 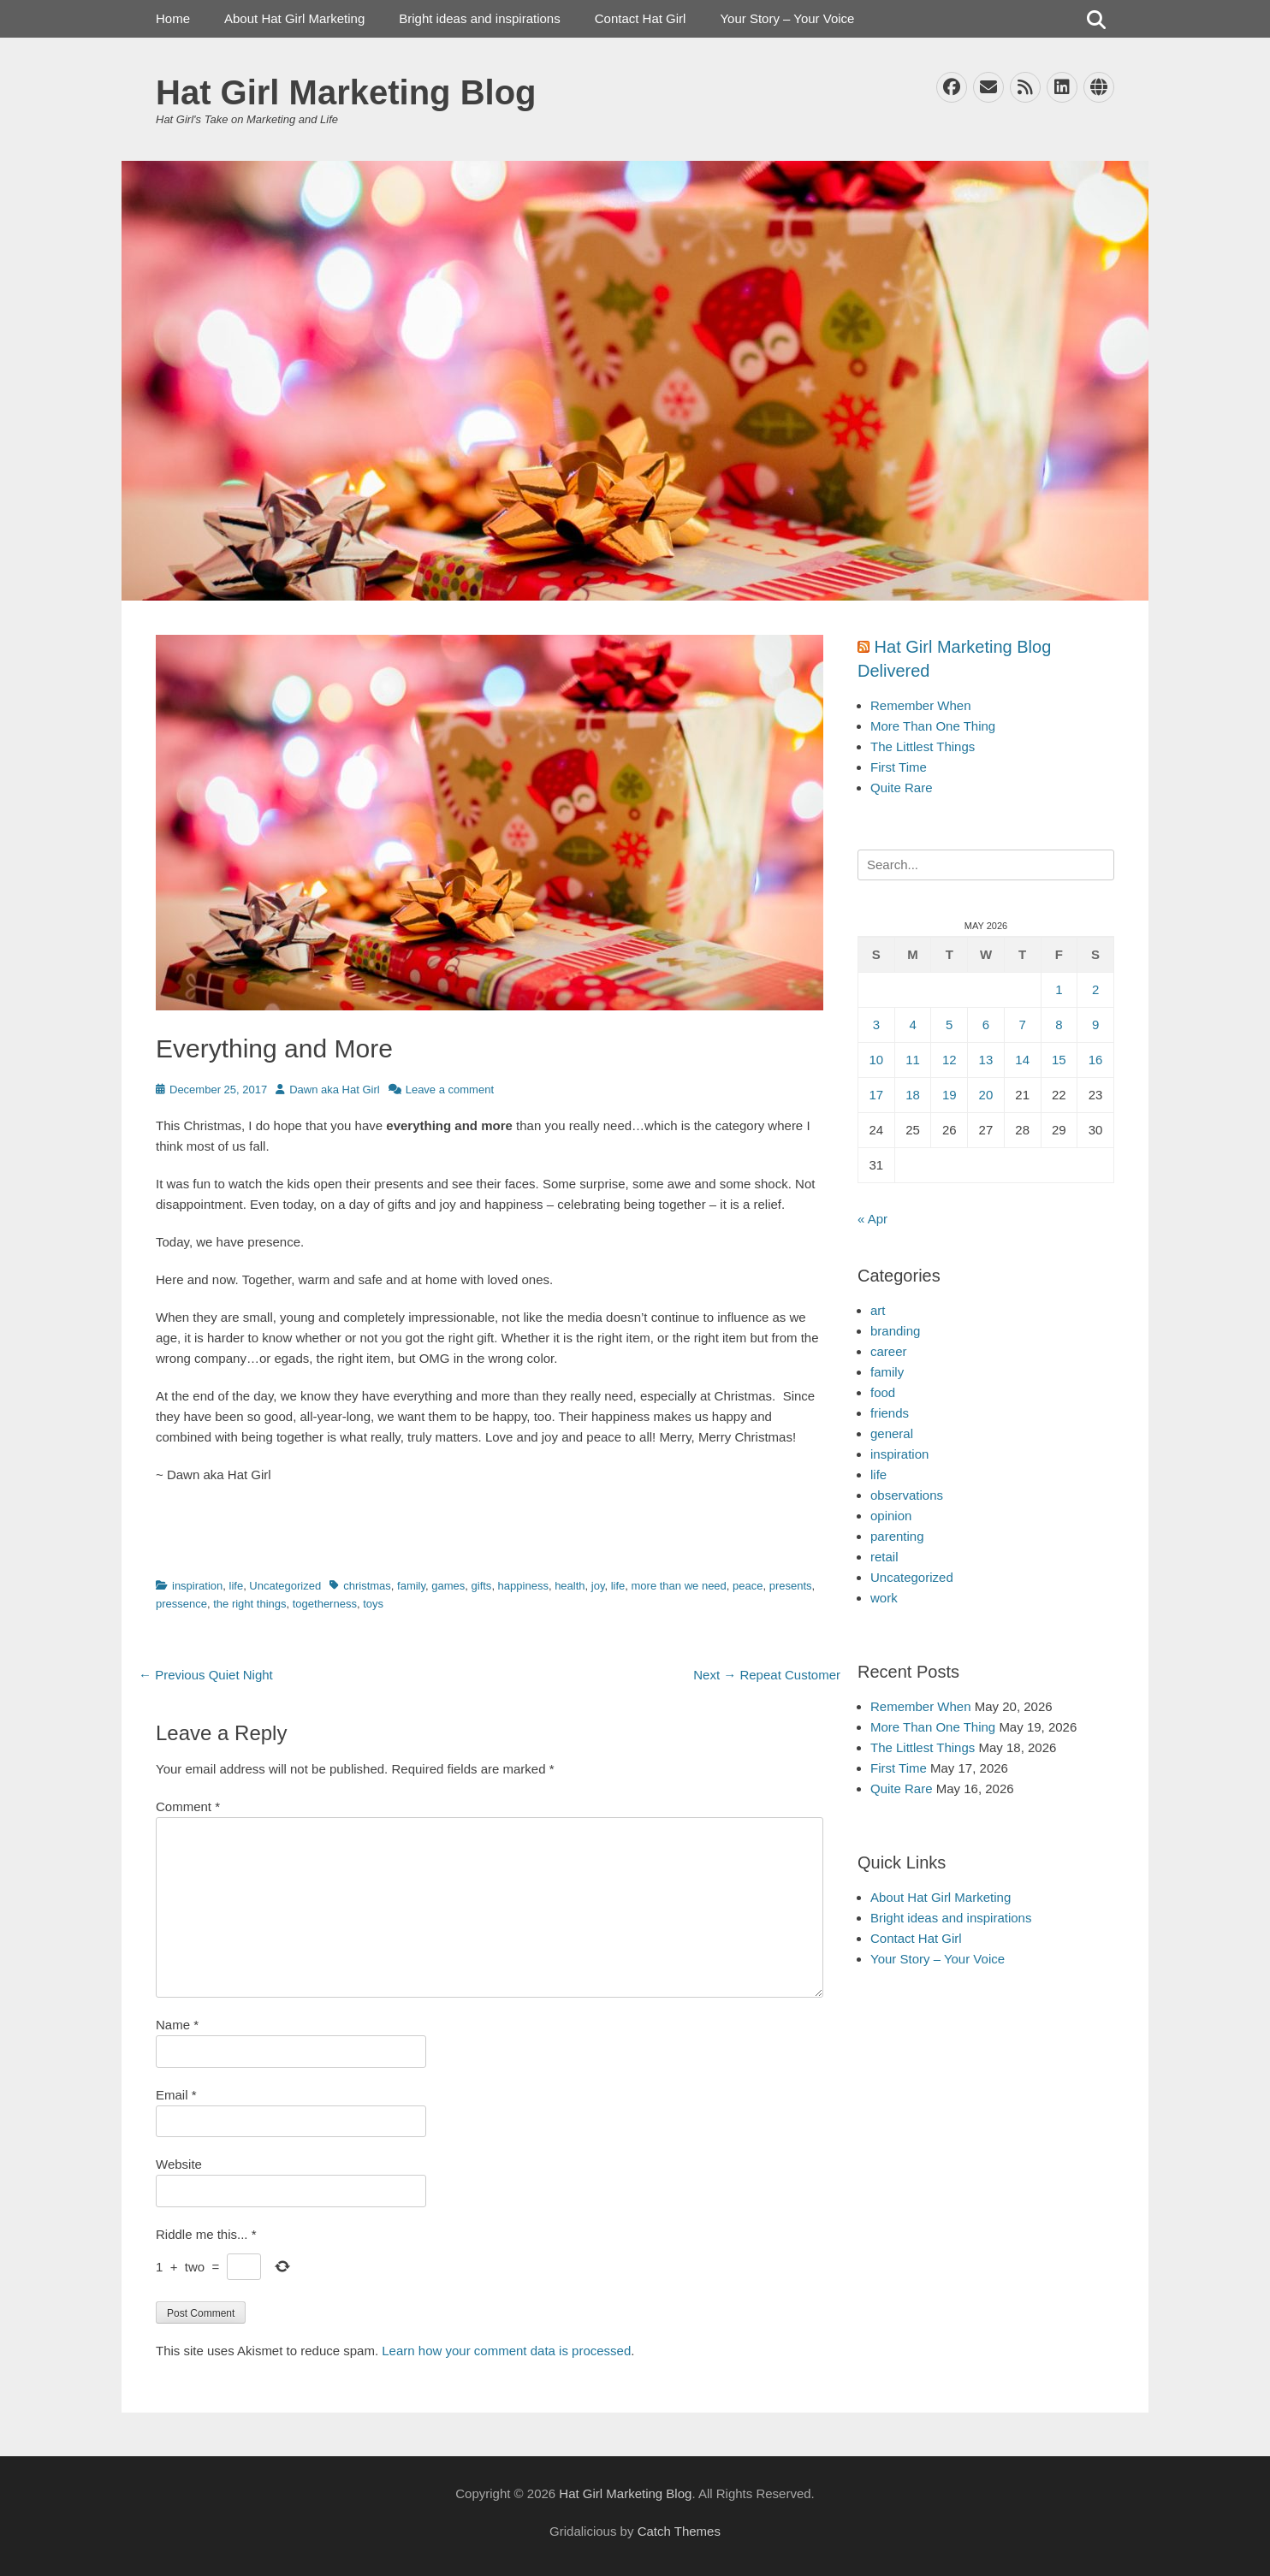 What do you see at coordinates (479, 18) in the screenshot?
I see `Bright ideas and inspirations` at bounding box center [479, 18].